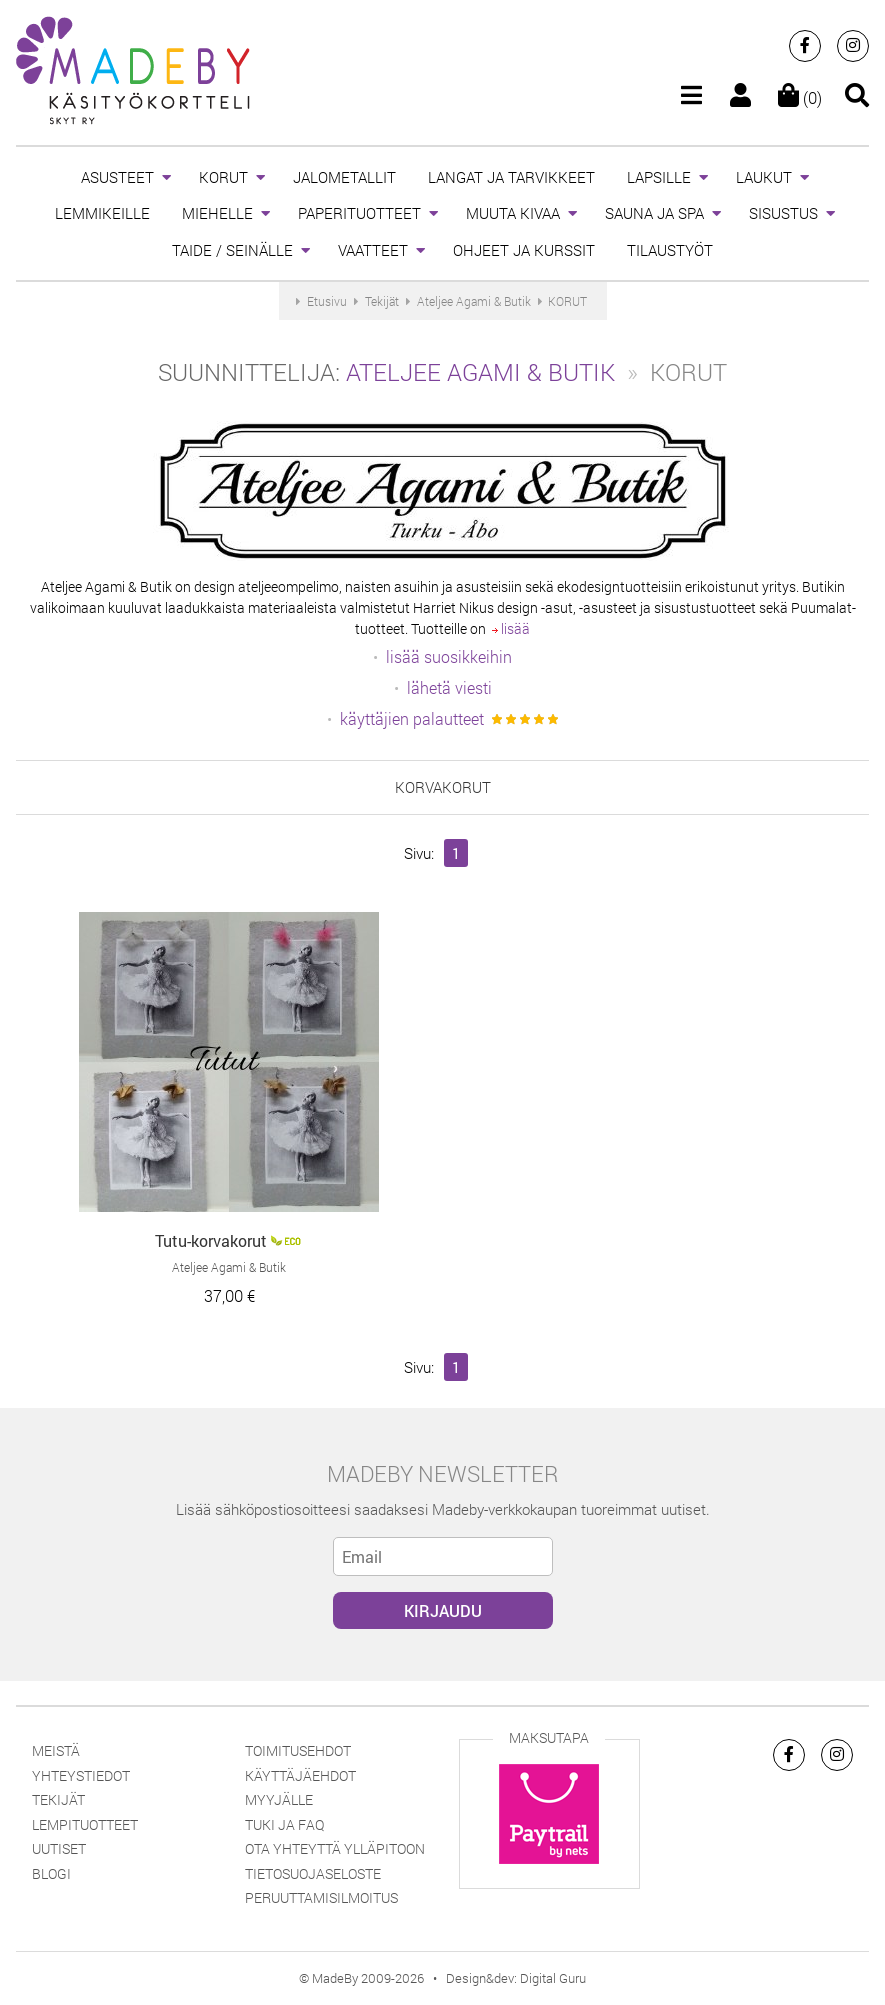 Image resolution: width=885 pixels, height=2005 pixels. What do you see at coordinates (800, 97) in the screenshot?
I see `(0)` at bounding box center [800, 97].